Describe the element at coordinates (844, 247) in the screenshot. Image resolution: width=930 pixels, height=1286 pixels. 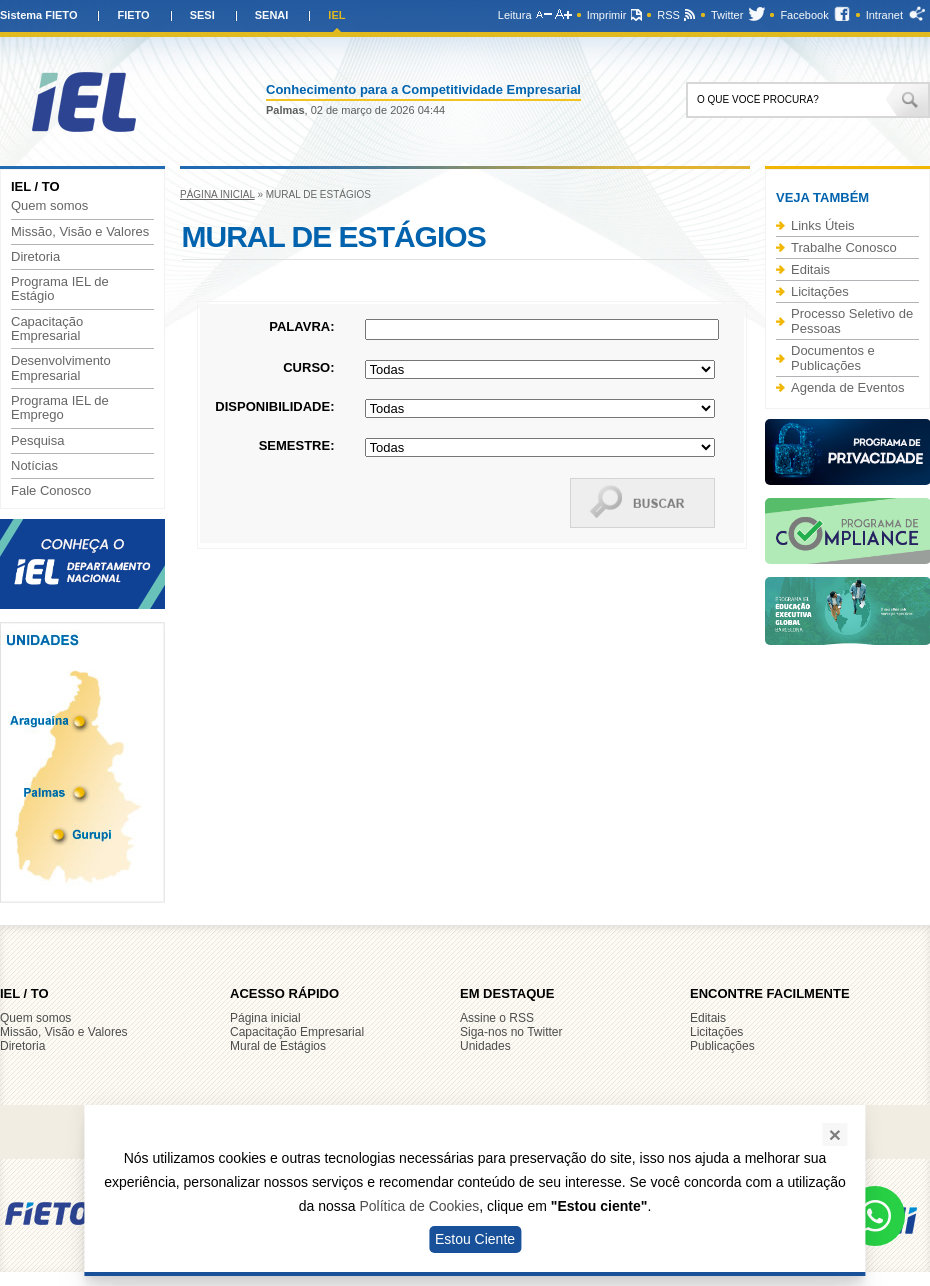
I see `Trabalhe Conosco` at that location.